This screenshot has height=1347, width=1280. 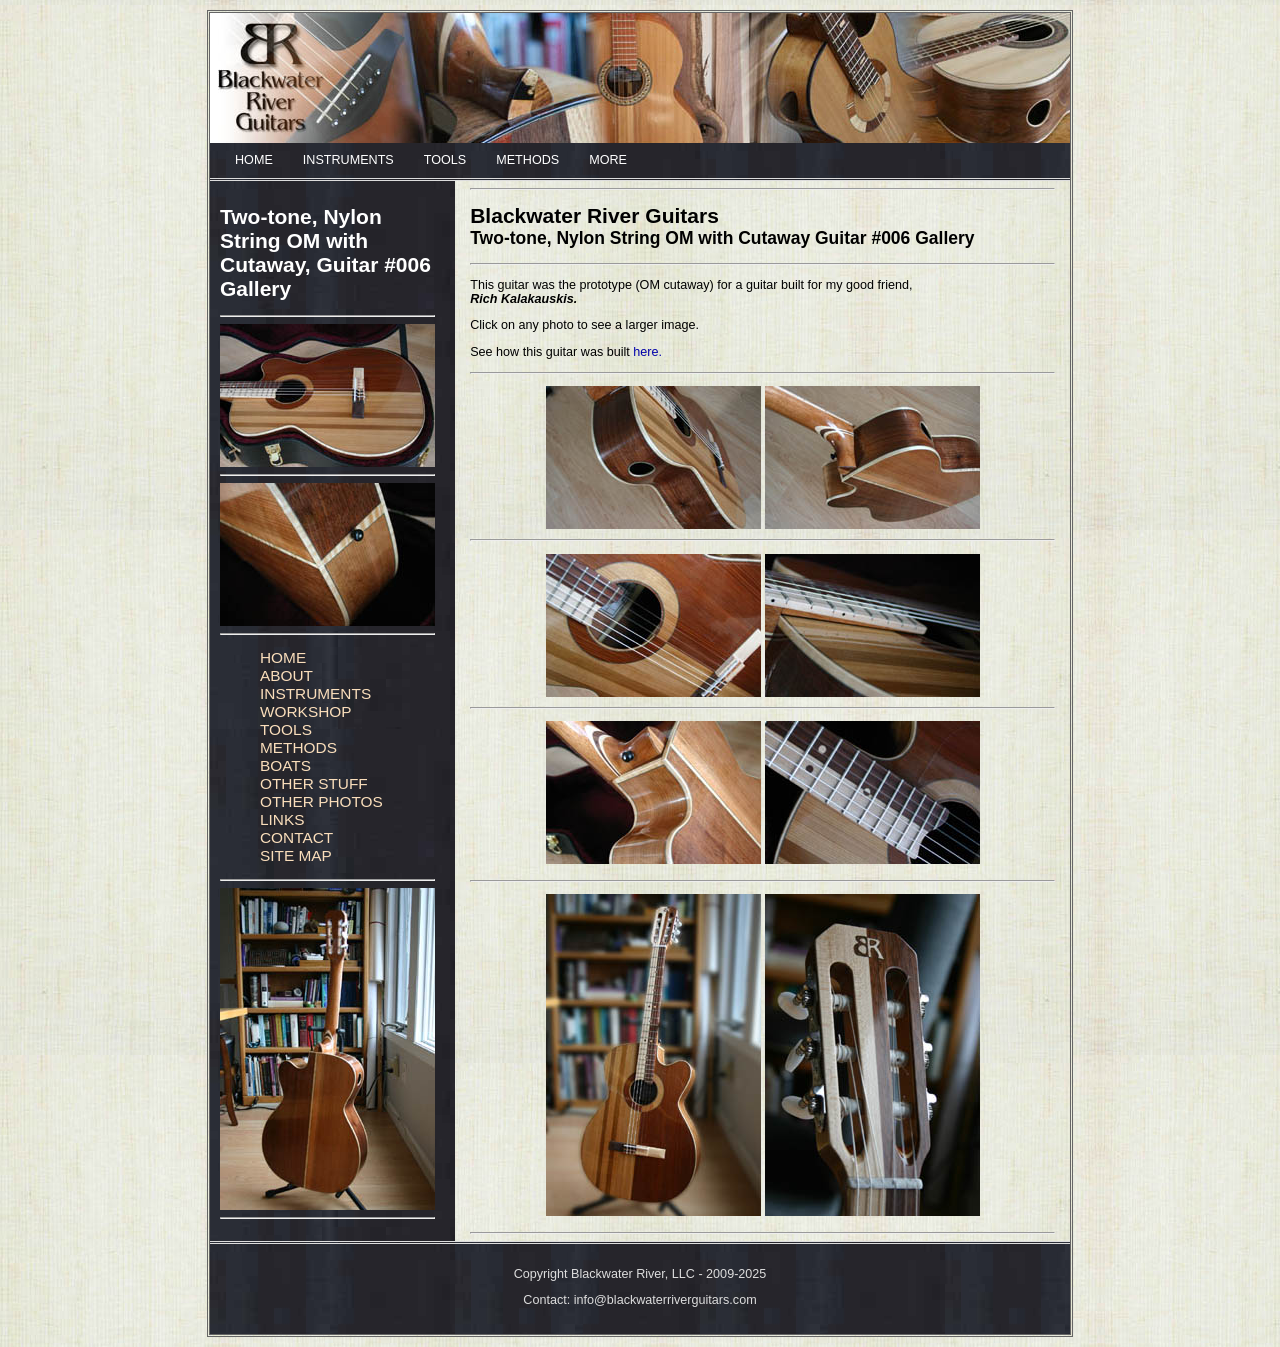 What do you see at coordinates (321, 801) in the screenshot?
I see `OTHER PHOTOS` at bounding box center [321, 801].